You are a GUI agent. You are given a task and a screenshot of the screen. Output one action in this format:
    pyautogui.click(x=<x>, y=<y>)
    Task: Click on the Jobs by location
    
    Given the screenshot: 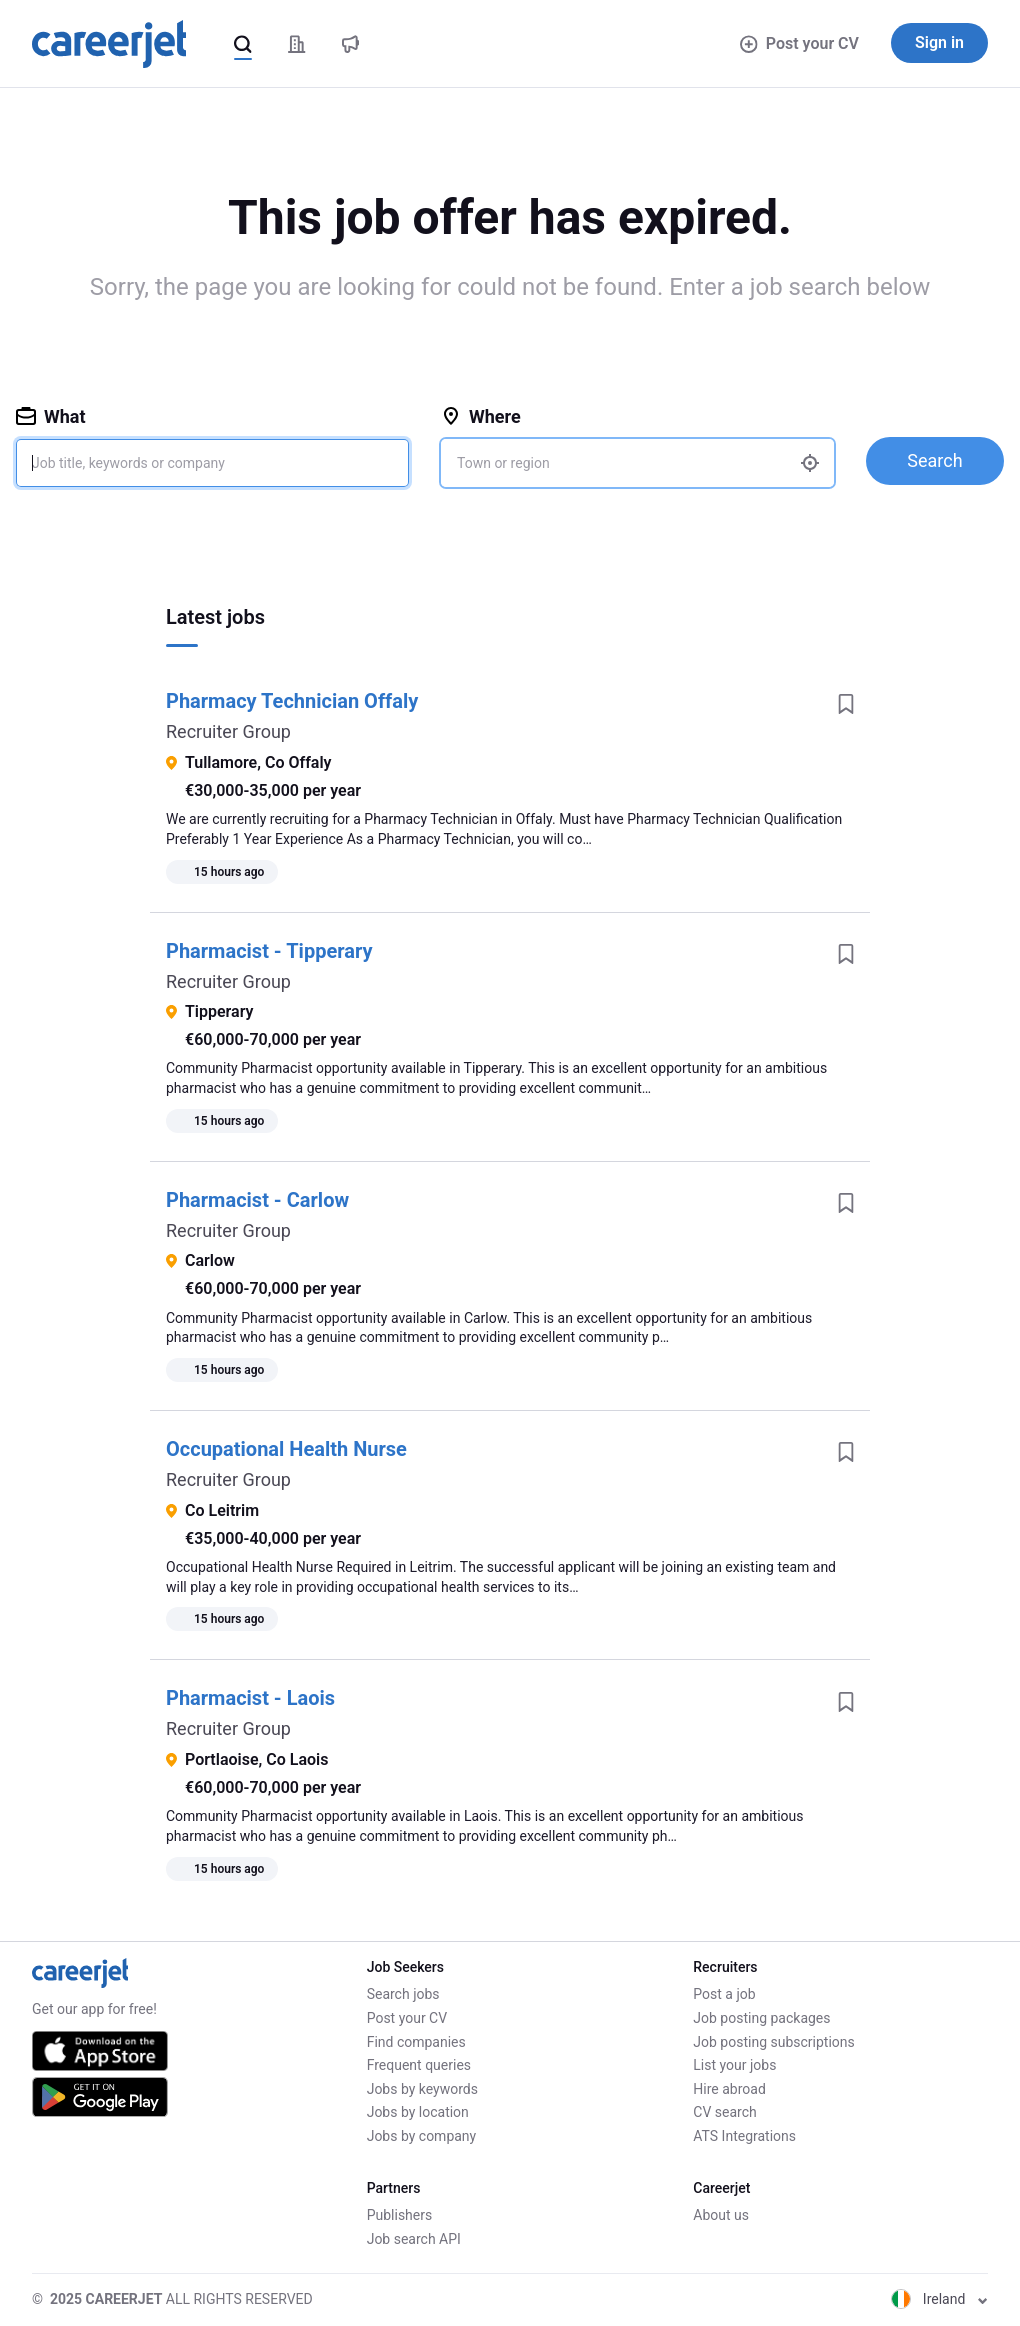 What is the action you would take?
    pyautogui.click(x=418, y=2112)
    